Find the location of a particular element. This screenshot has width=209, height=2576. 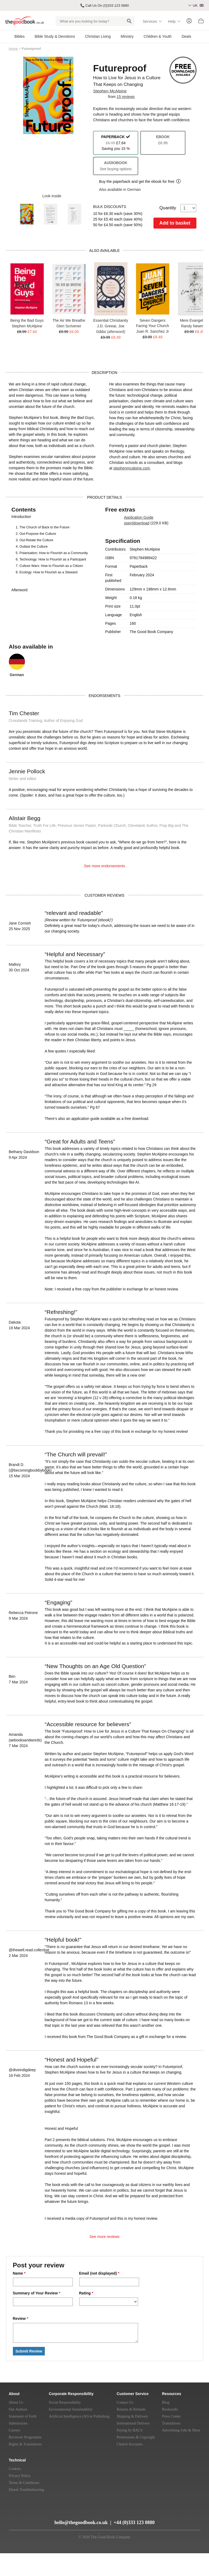

Reviewer Programme is located at coordinates (25, 2437).